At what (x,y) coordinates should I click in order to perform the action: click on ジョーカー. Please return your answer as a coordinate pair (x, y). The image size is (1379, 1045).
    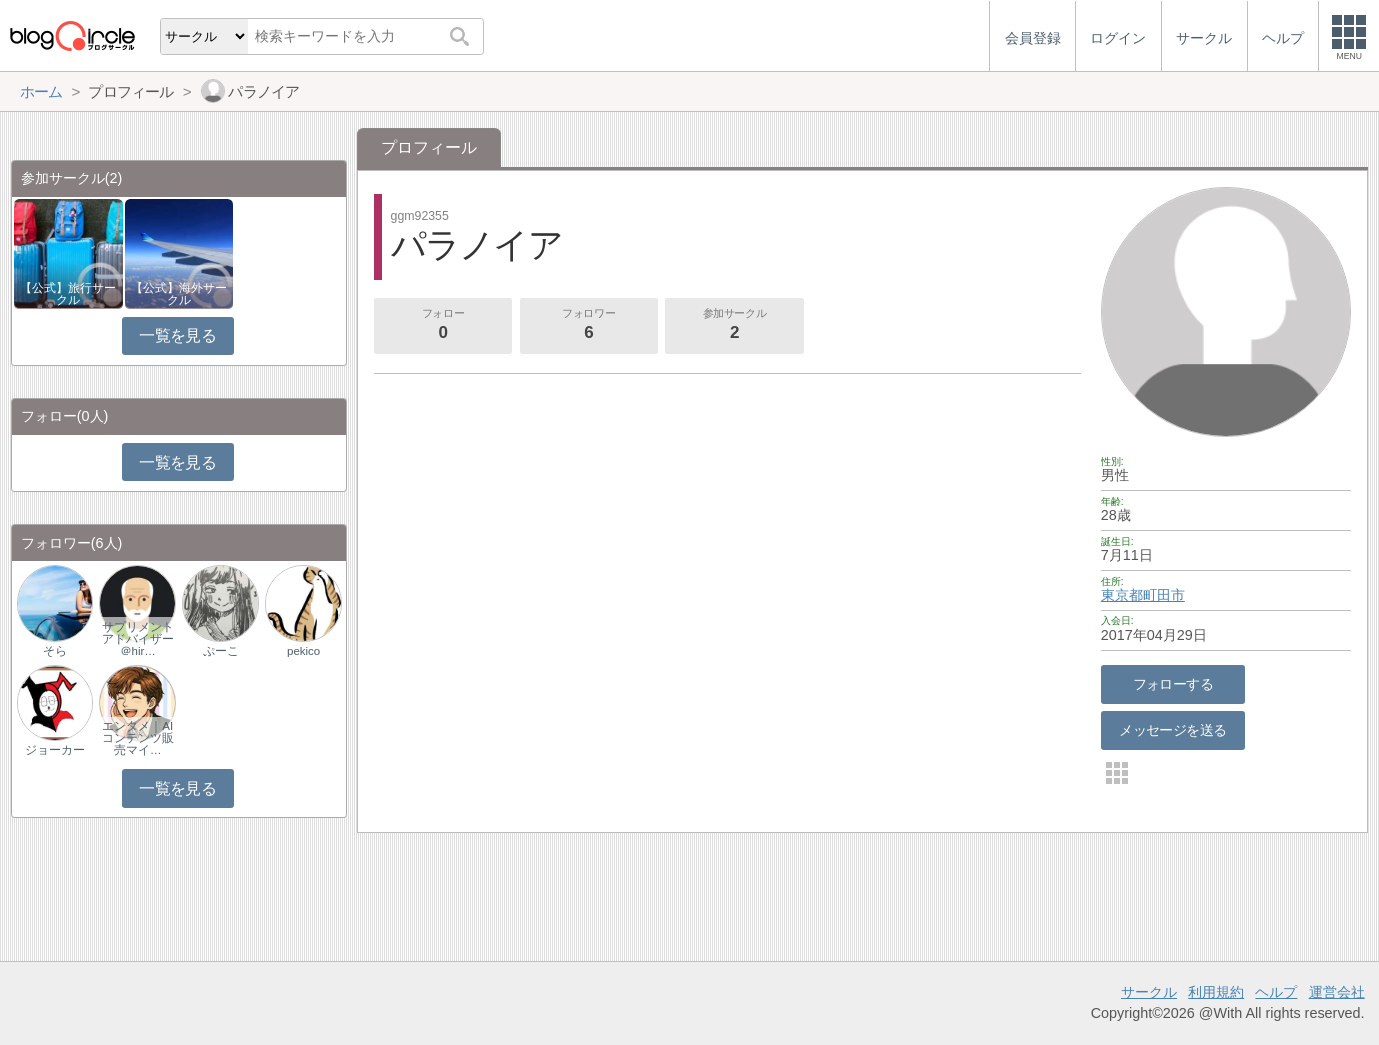
    Looking at the image, I should click on (55, 750).